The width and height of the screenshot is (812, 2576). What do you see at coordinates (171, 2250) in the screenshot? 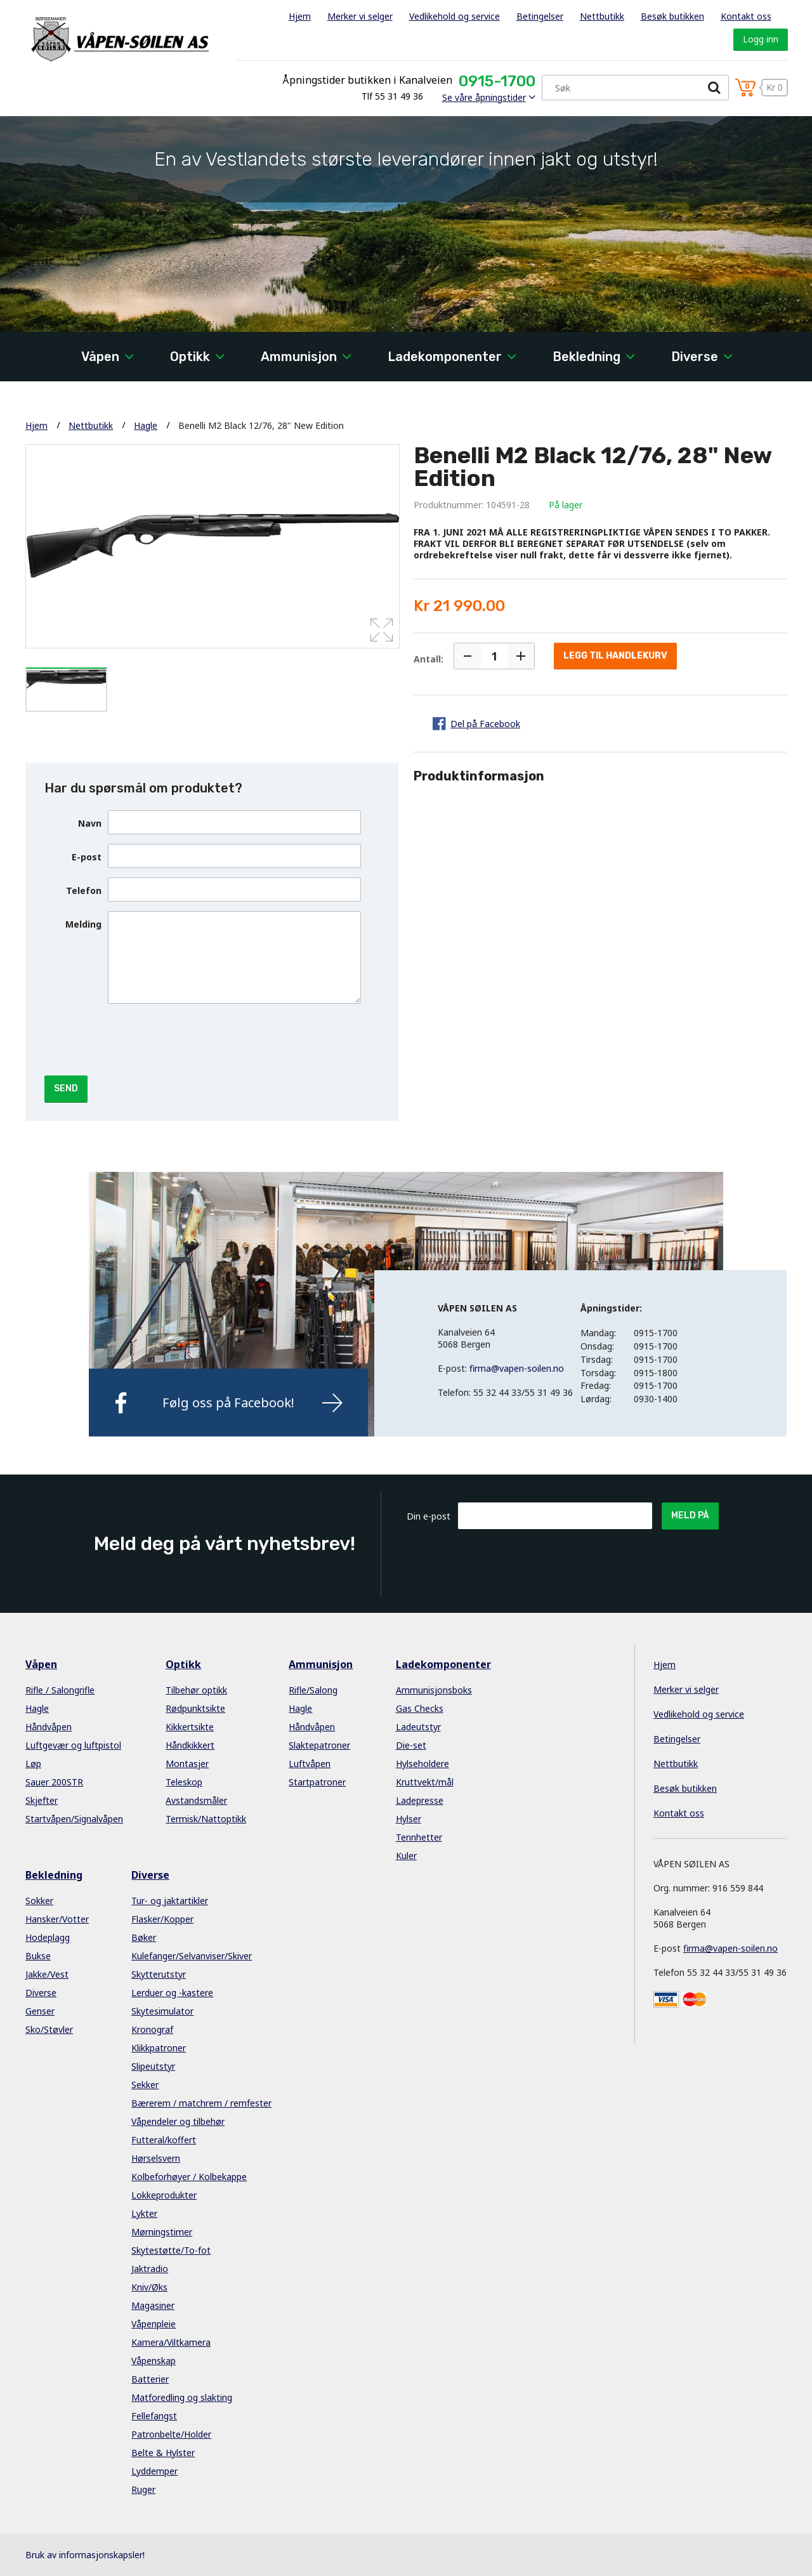
I see `Skytestøtte/To-fot` at bounding box center [171, 2250].